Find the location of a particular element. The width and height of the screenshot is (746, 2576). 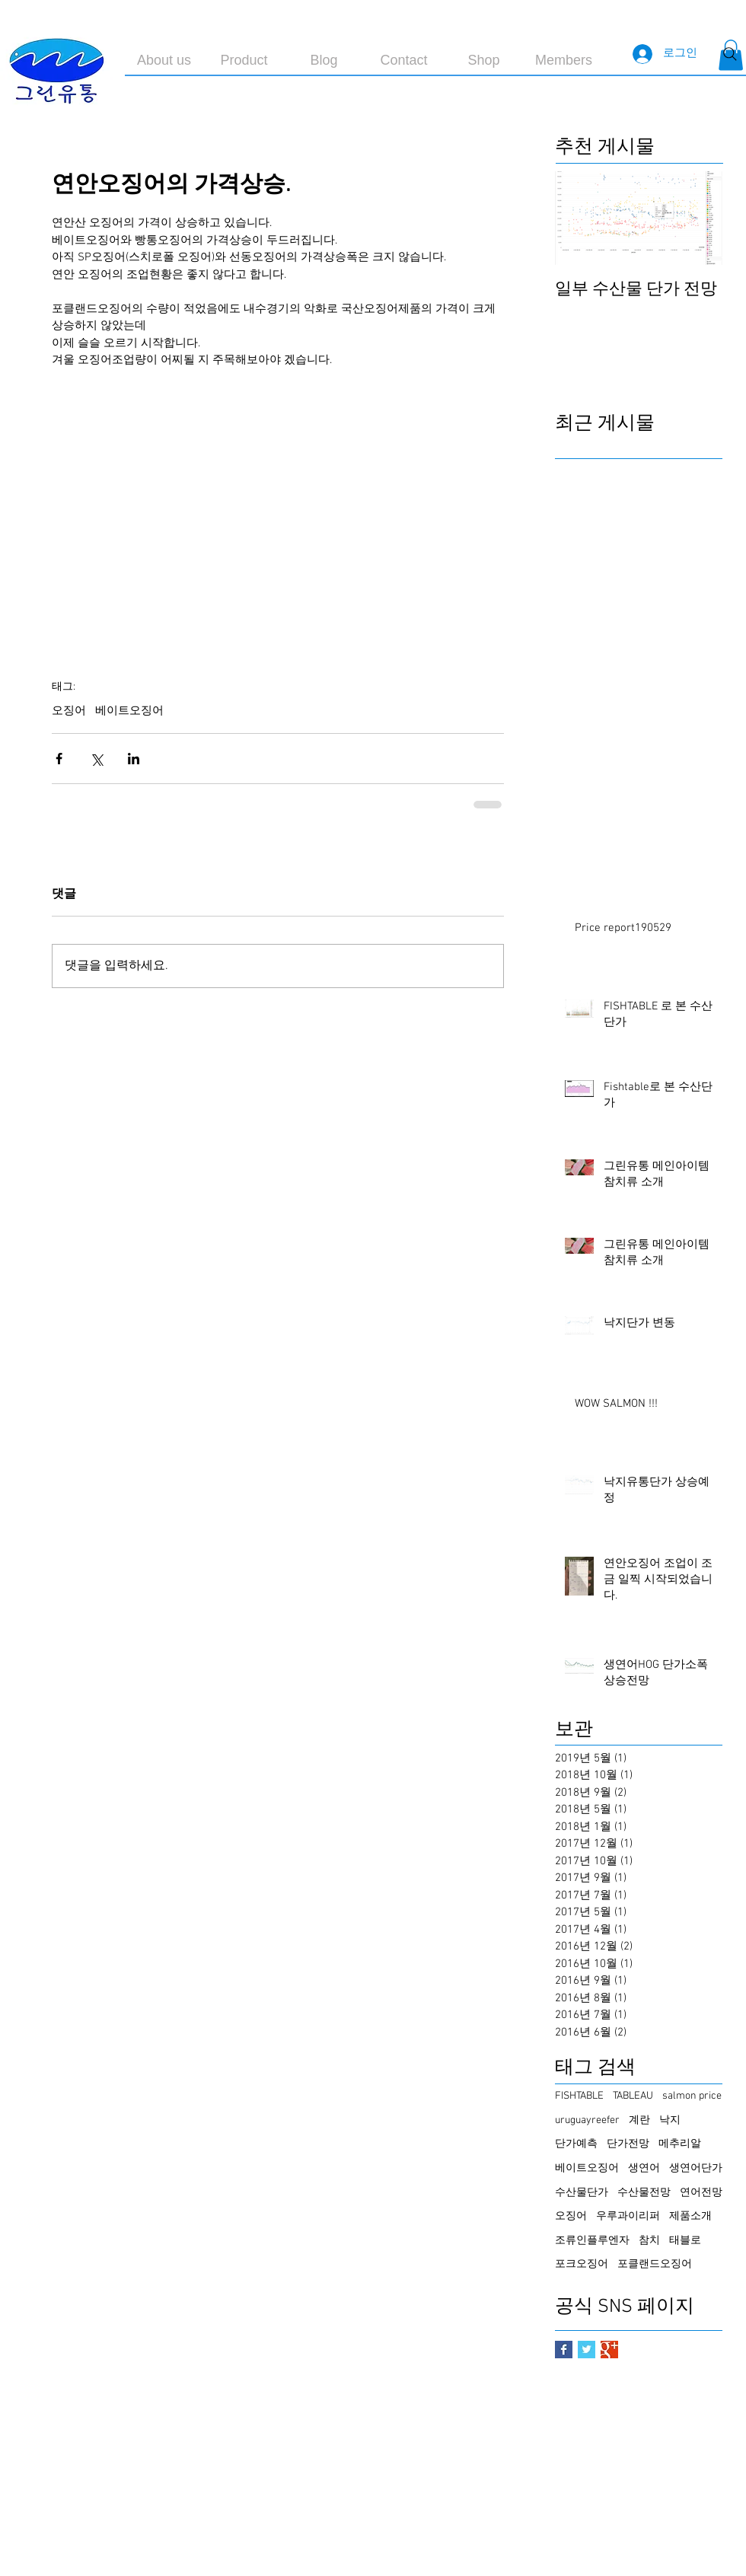

[Search] is located at coordinates (730, 54).